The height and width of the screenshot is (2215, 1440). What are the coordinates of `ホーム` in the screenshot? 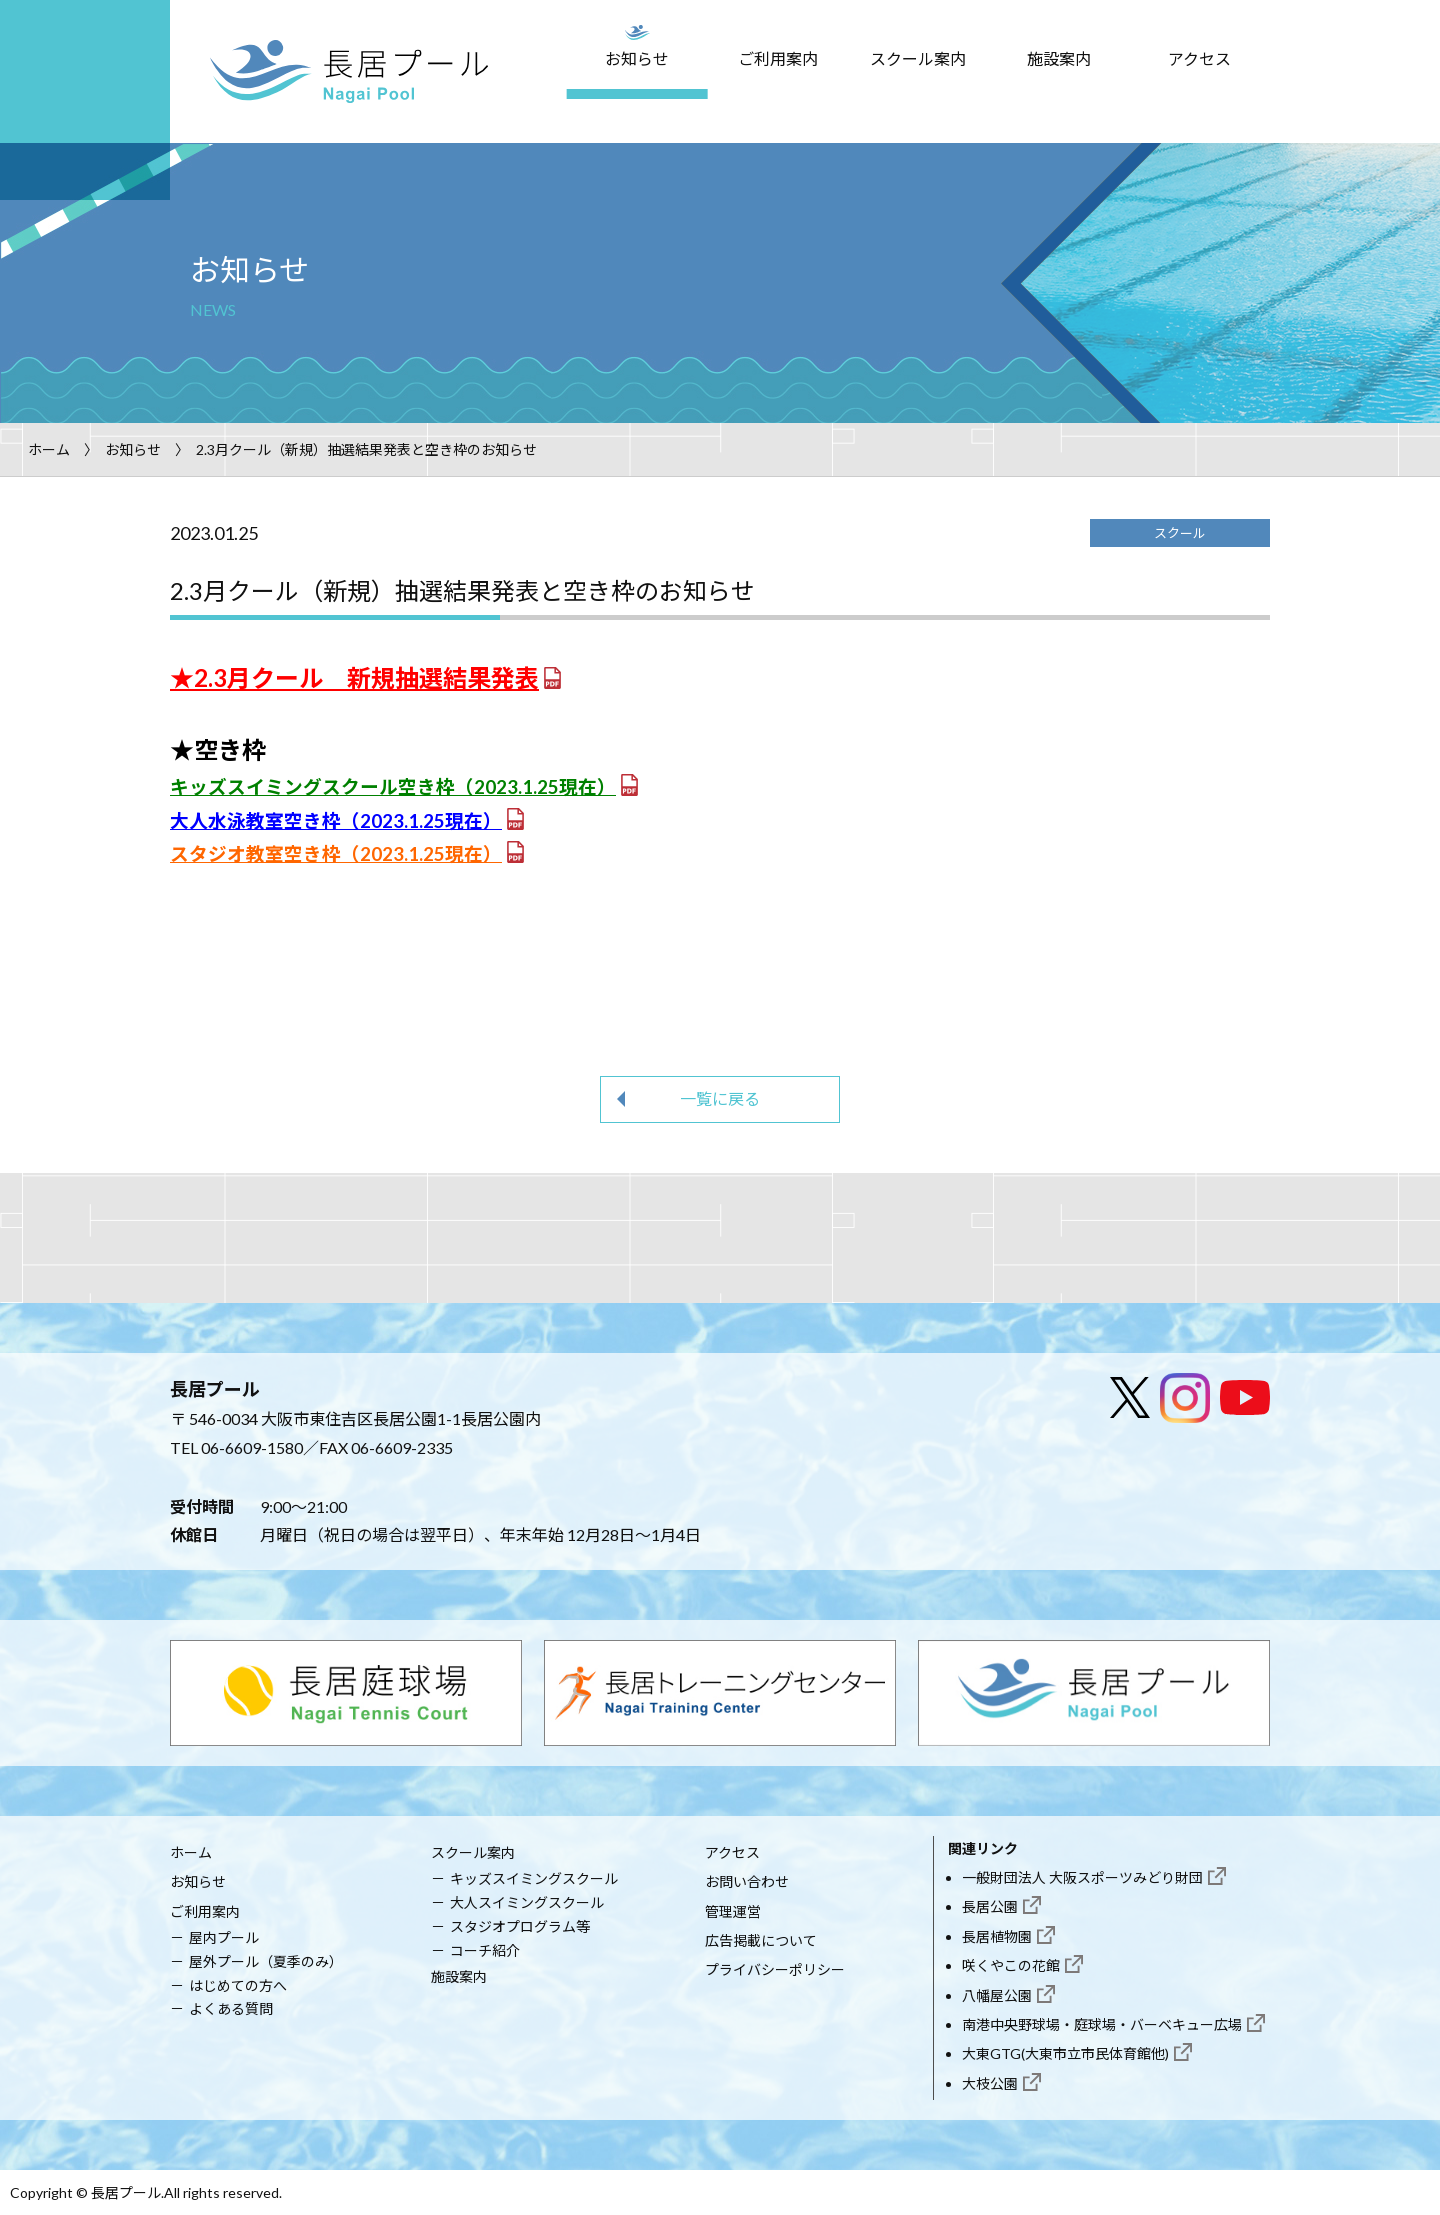 It's located at (49, 449).